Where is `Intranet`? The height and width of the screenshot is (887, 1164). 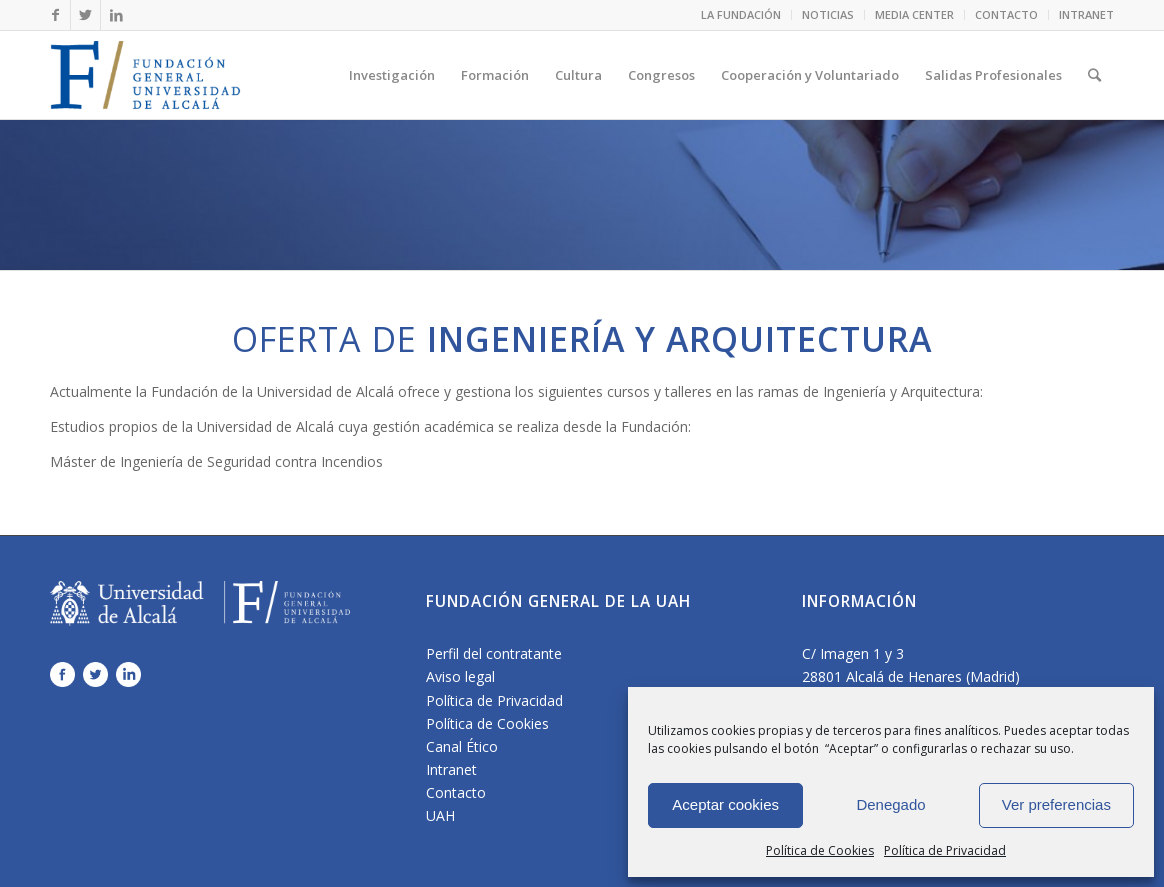
Intranet is located at coordinates (451, 769).